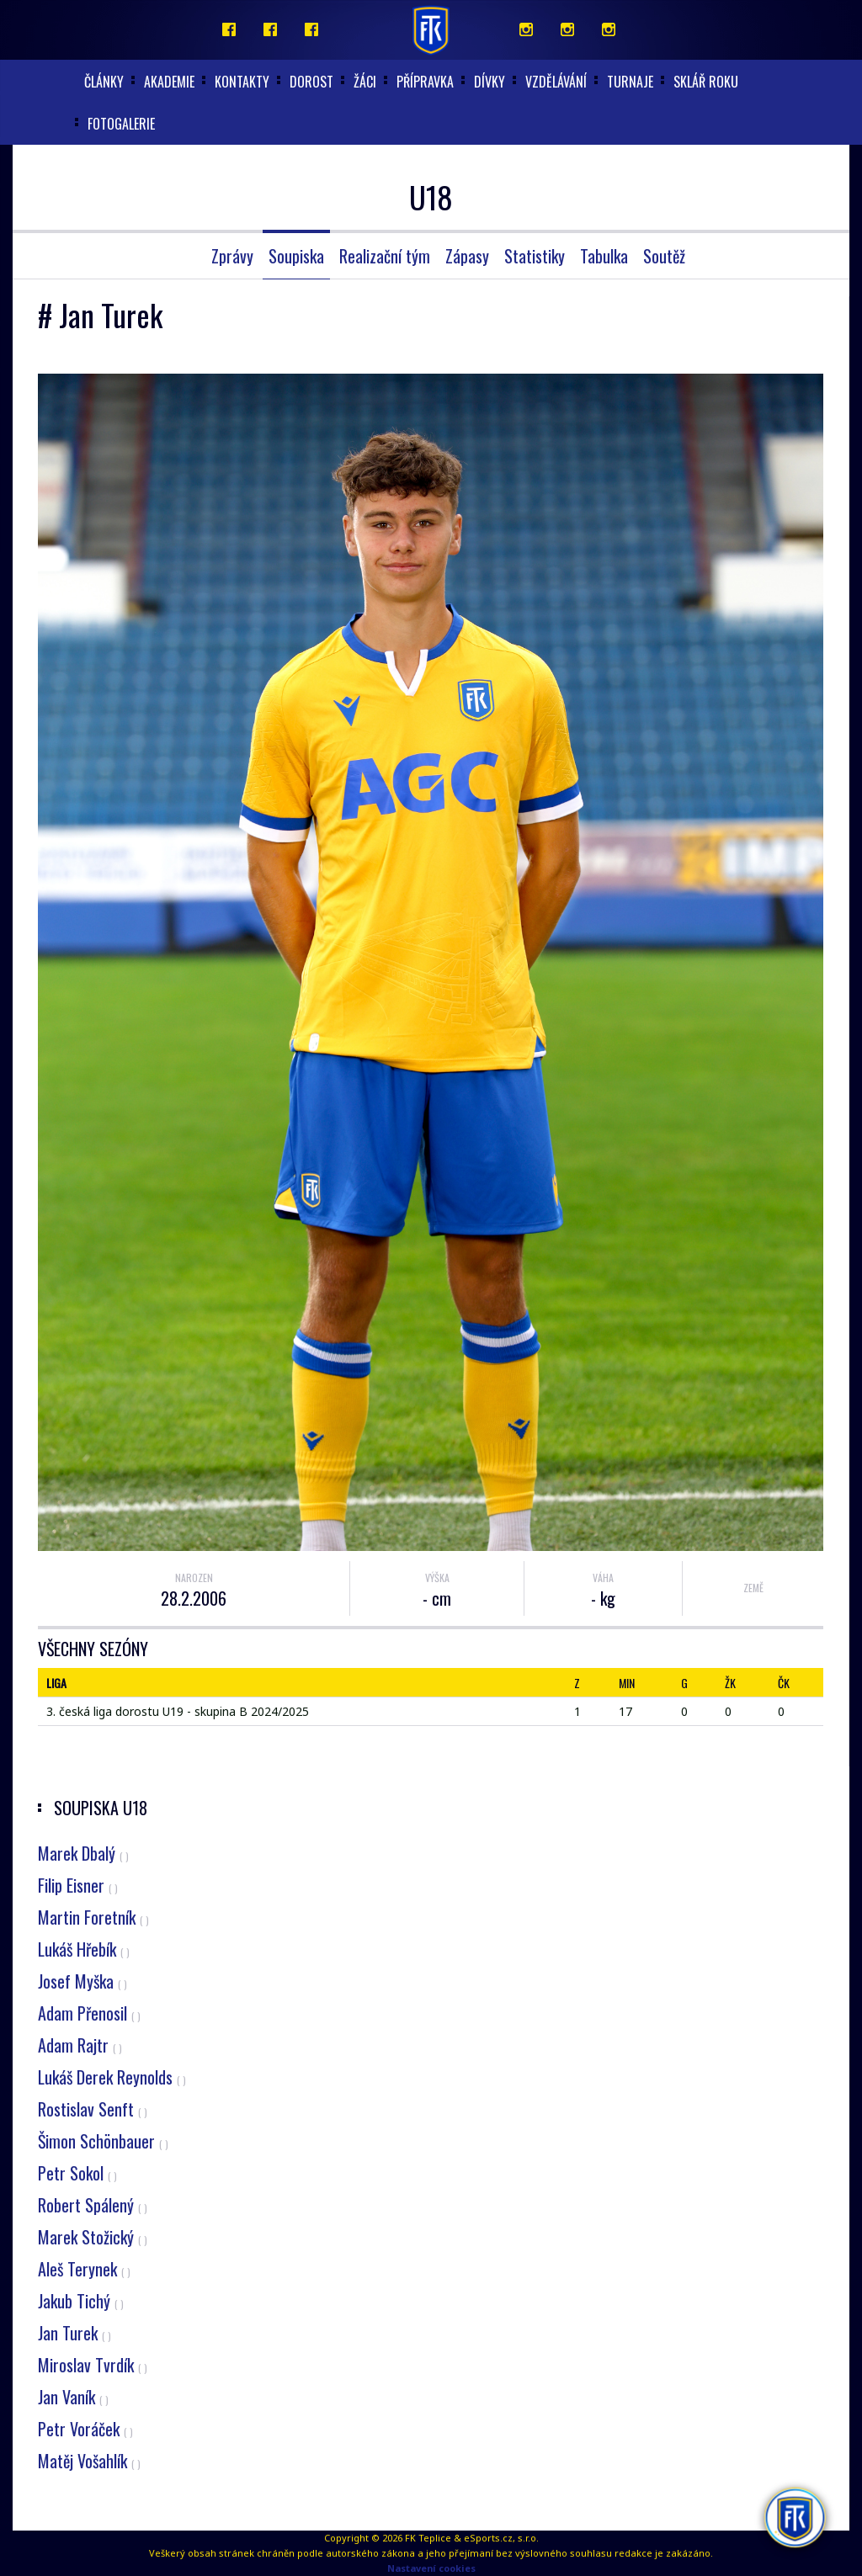  Describe the element at coordinates (92, 2204) in the screenshot. I see `Robert Spálený` at that location.